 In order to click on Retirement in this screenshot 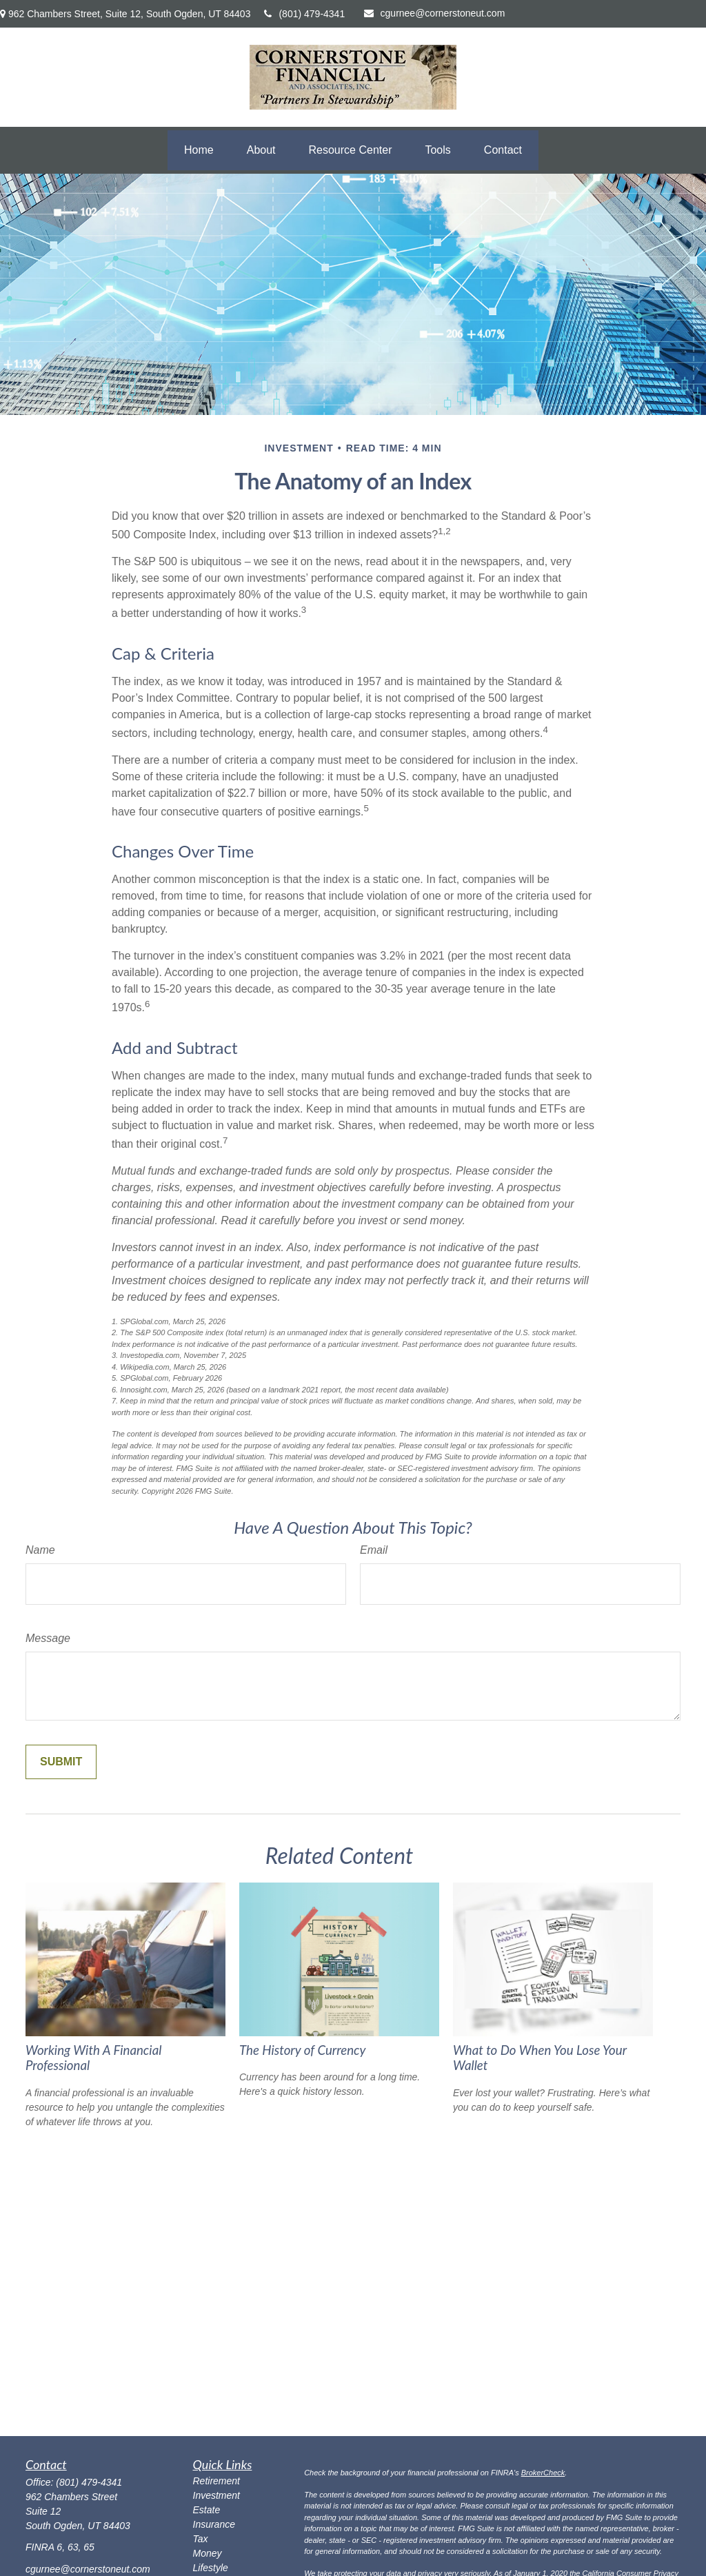, I will do `click(216, 2480)`.